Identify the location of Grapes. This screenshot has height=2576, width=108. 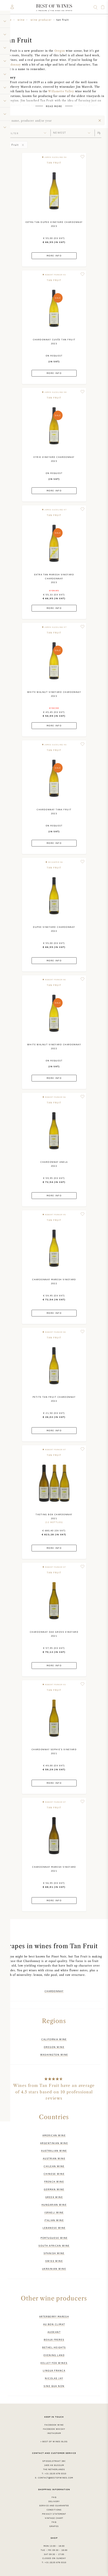
(53, 2526).